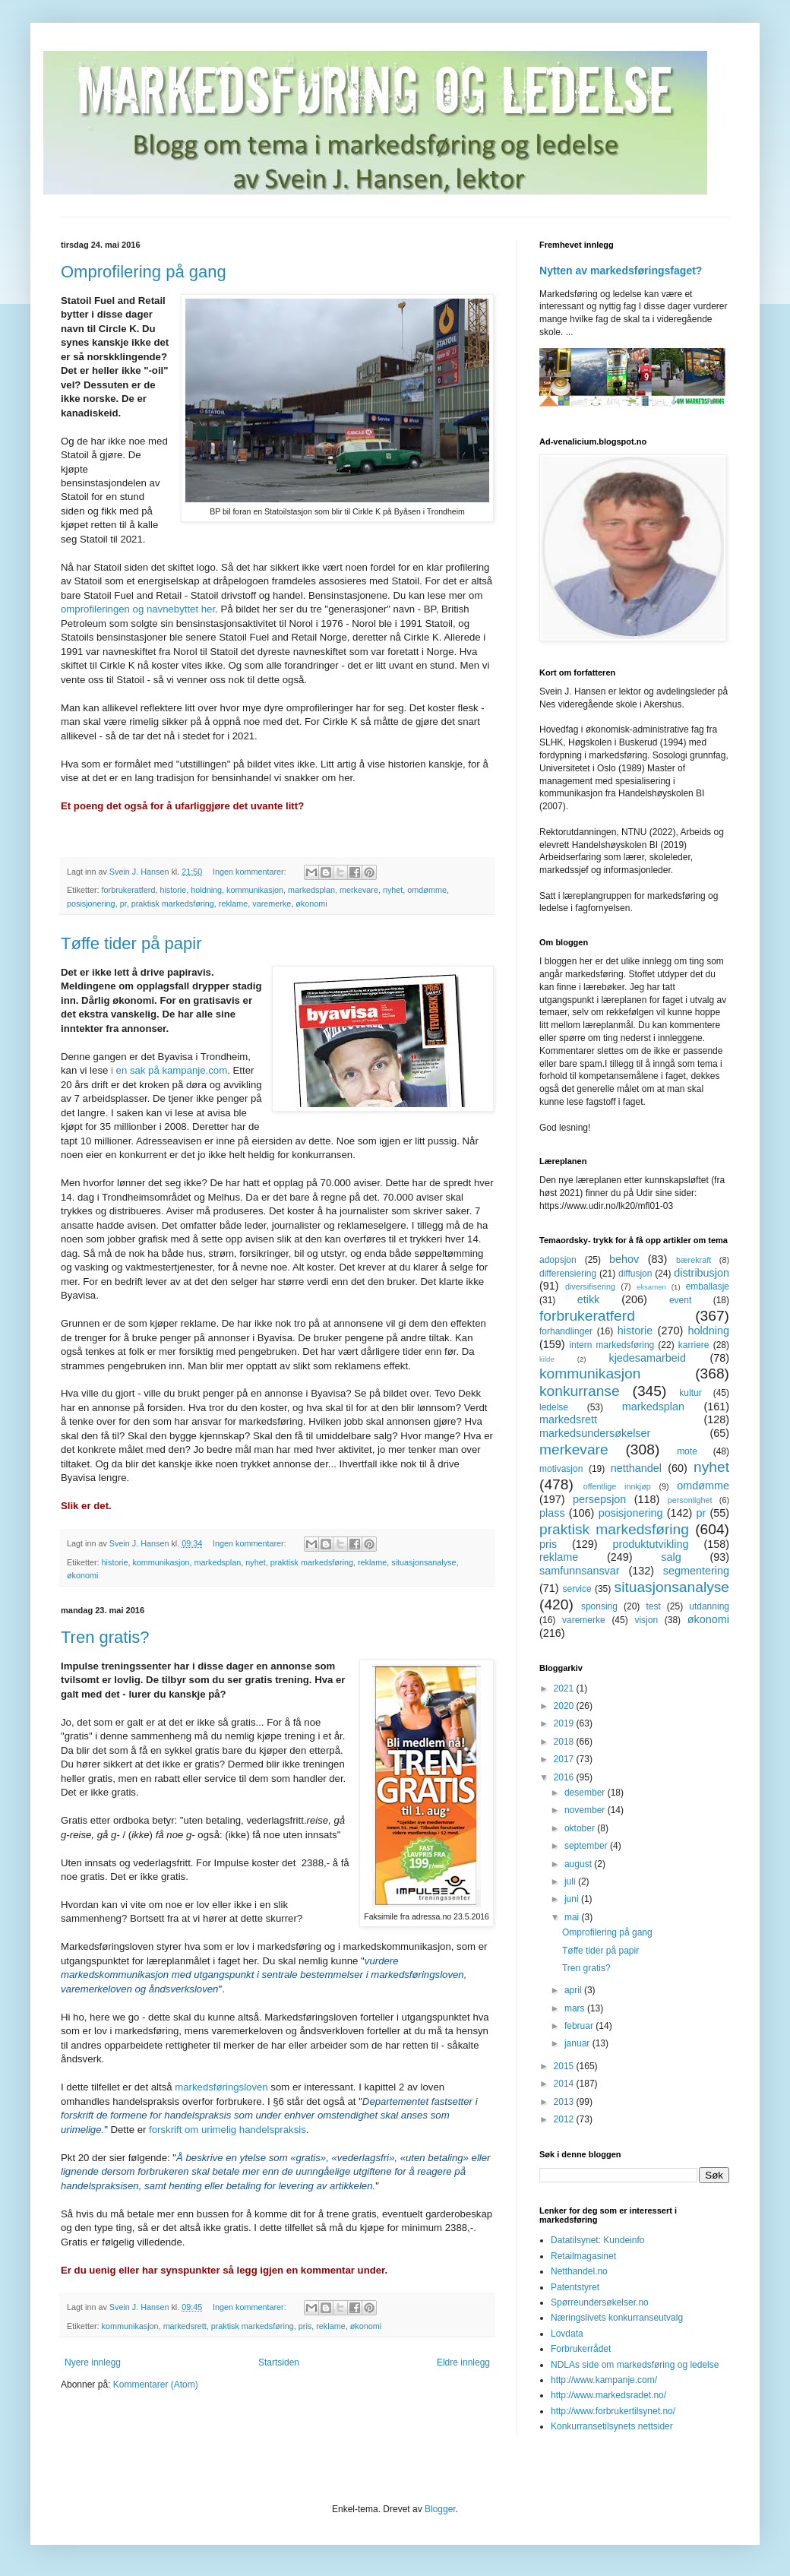 Image resolution: width=790 pixels, height=2576 pixels. I want to click on markedsplan, so click(311, 889).